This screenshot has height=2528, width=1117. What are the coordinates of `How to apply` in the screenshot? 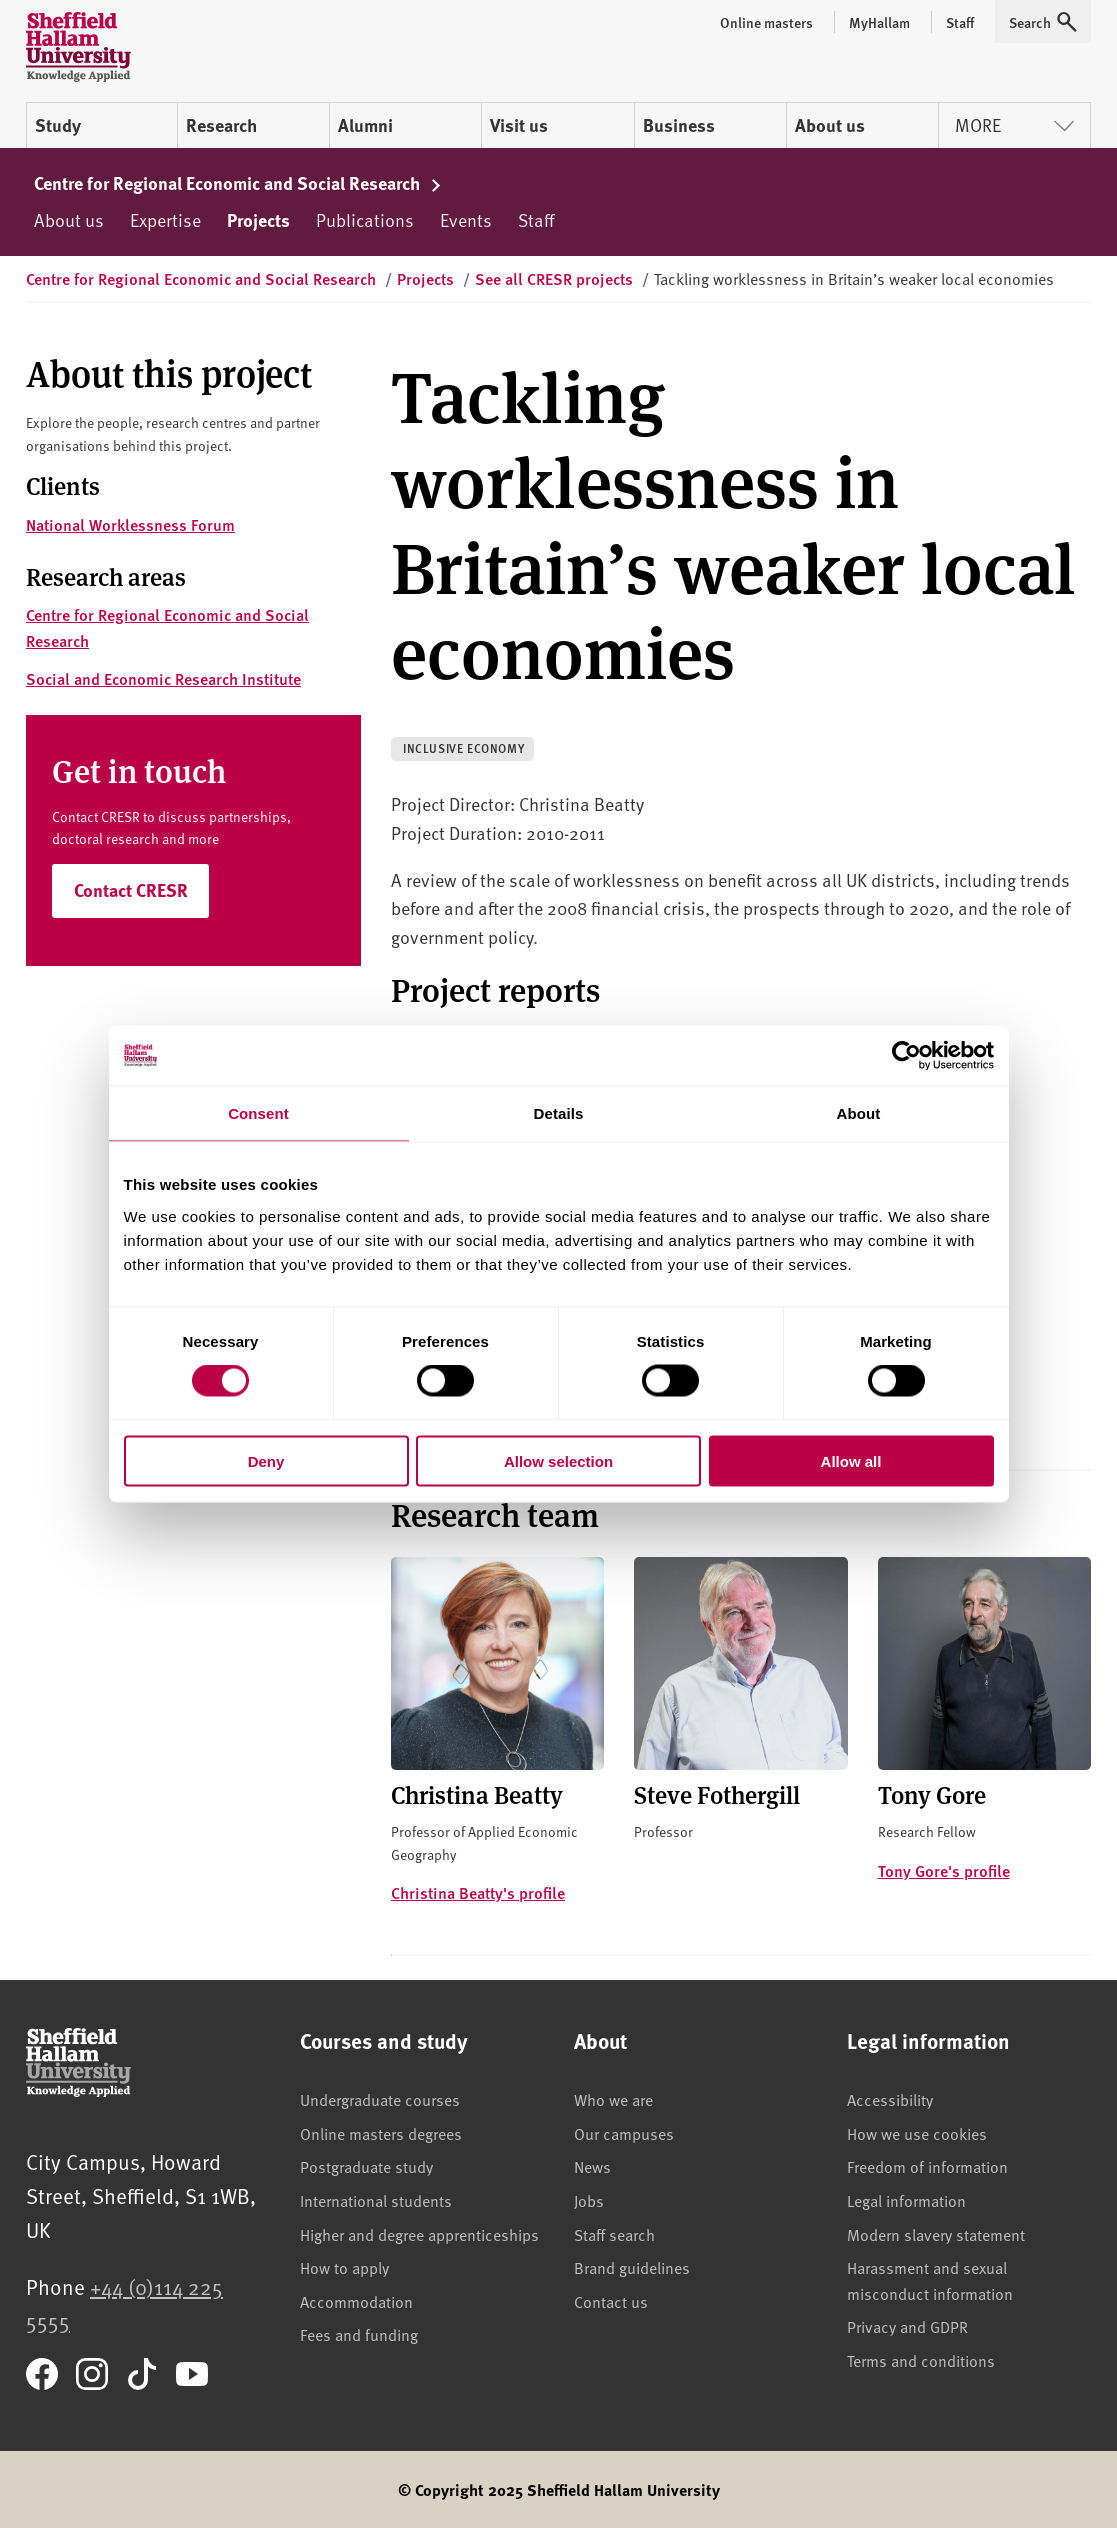 It's located at (344, 2267).